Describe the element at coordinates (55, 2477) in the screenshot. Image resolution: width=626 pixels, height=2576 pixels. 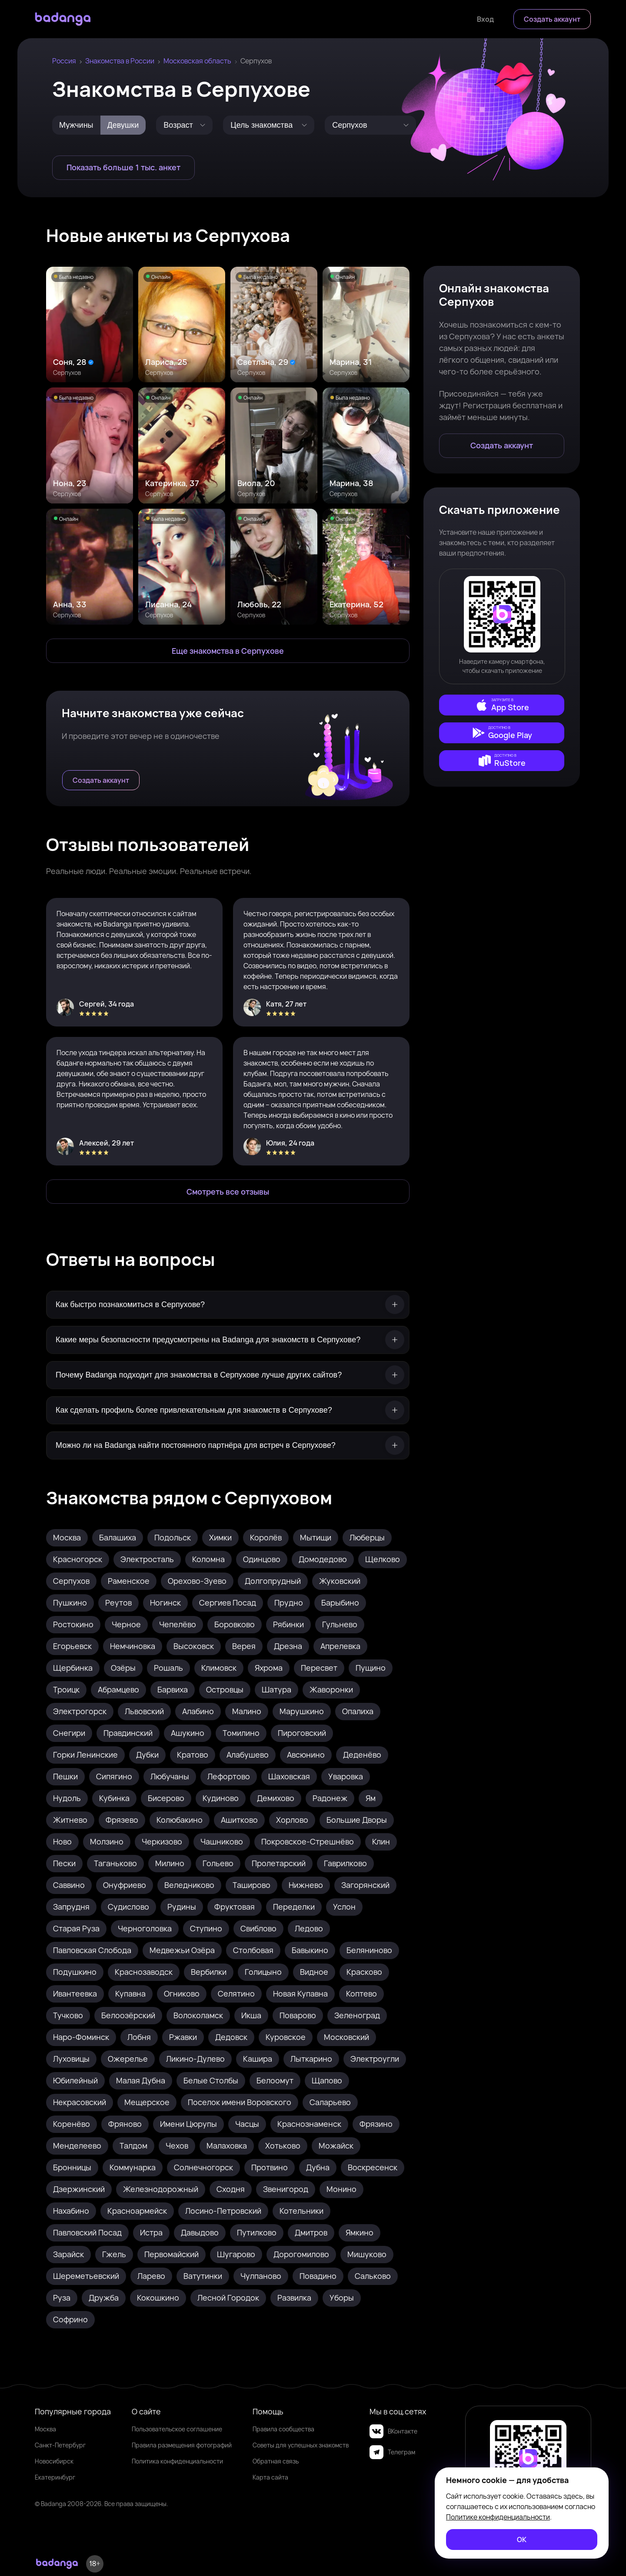
I see `Екатеринбург` at that location.